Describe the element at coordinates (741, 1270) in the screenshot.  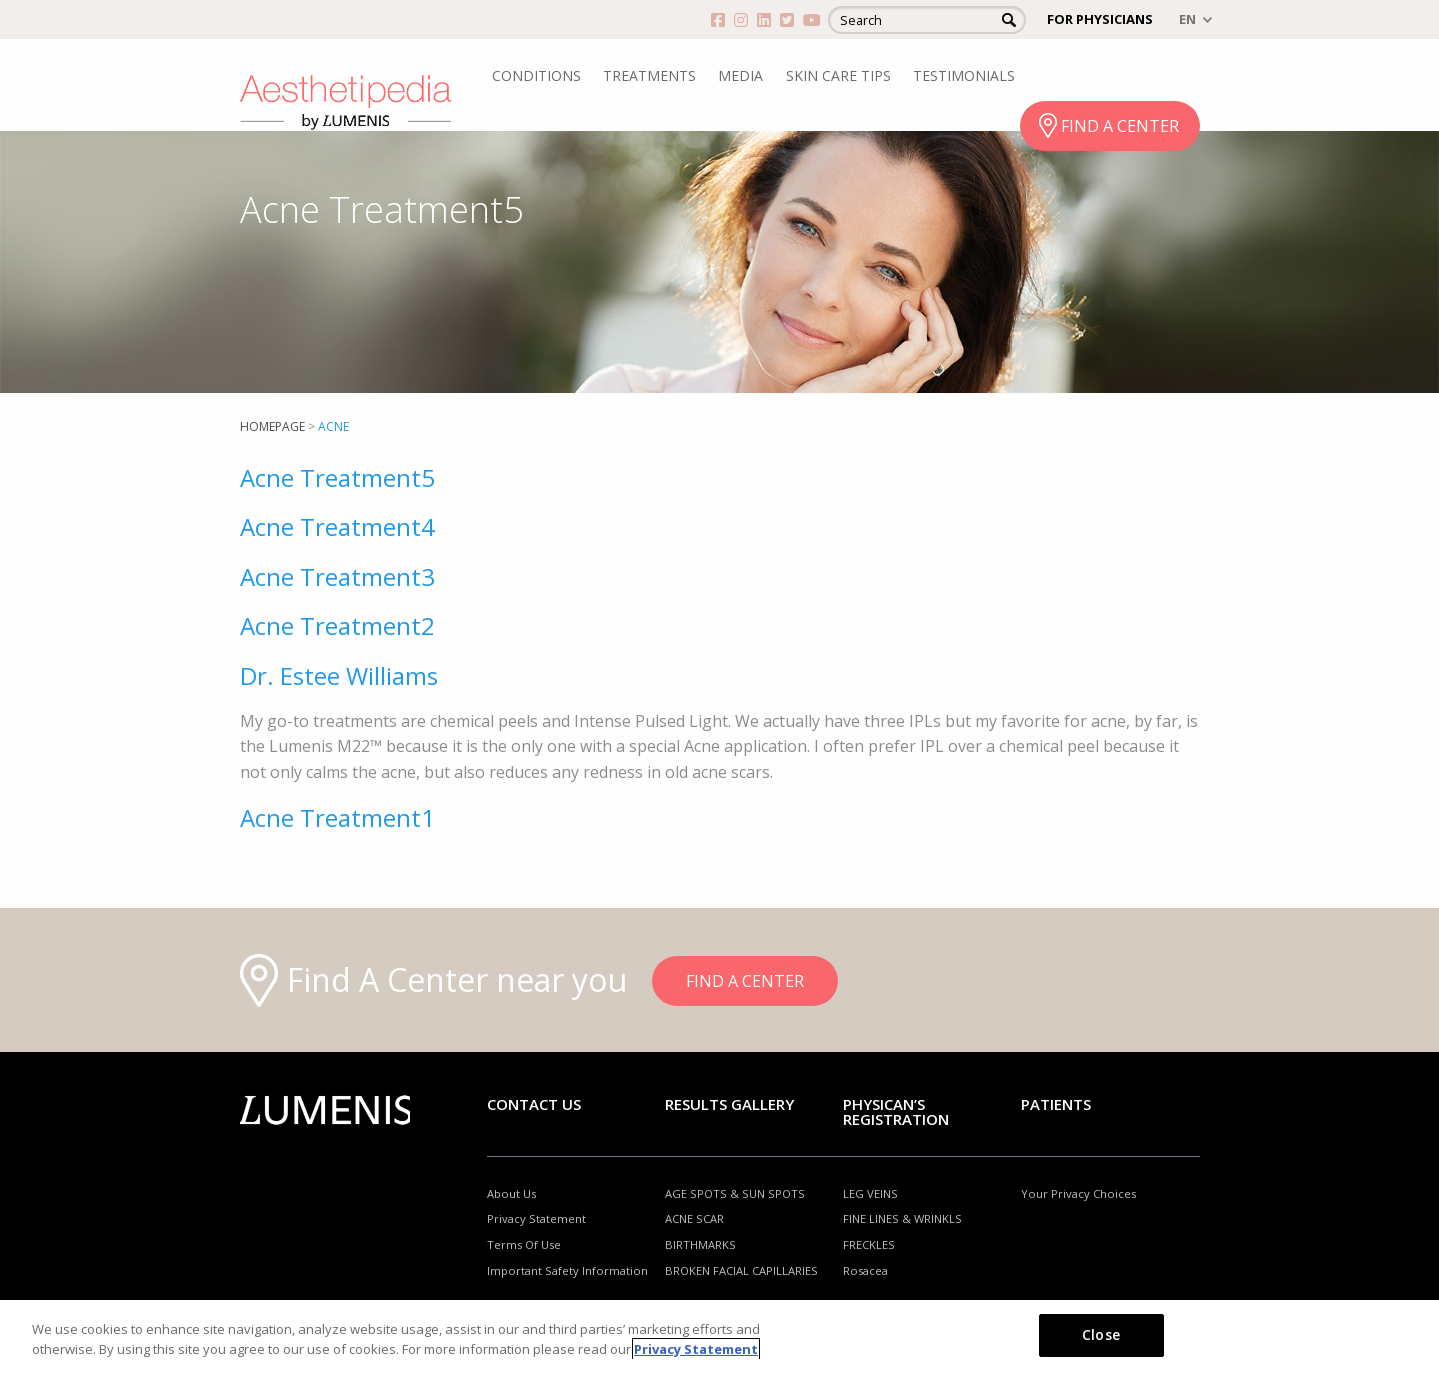
I see `BROKEN FACIAL CAPILLARIES` at that location.